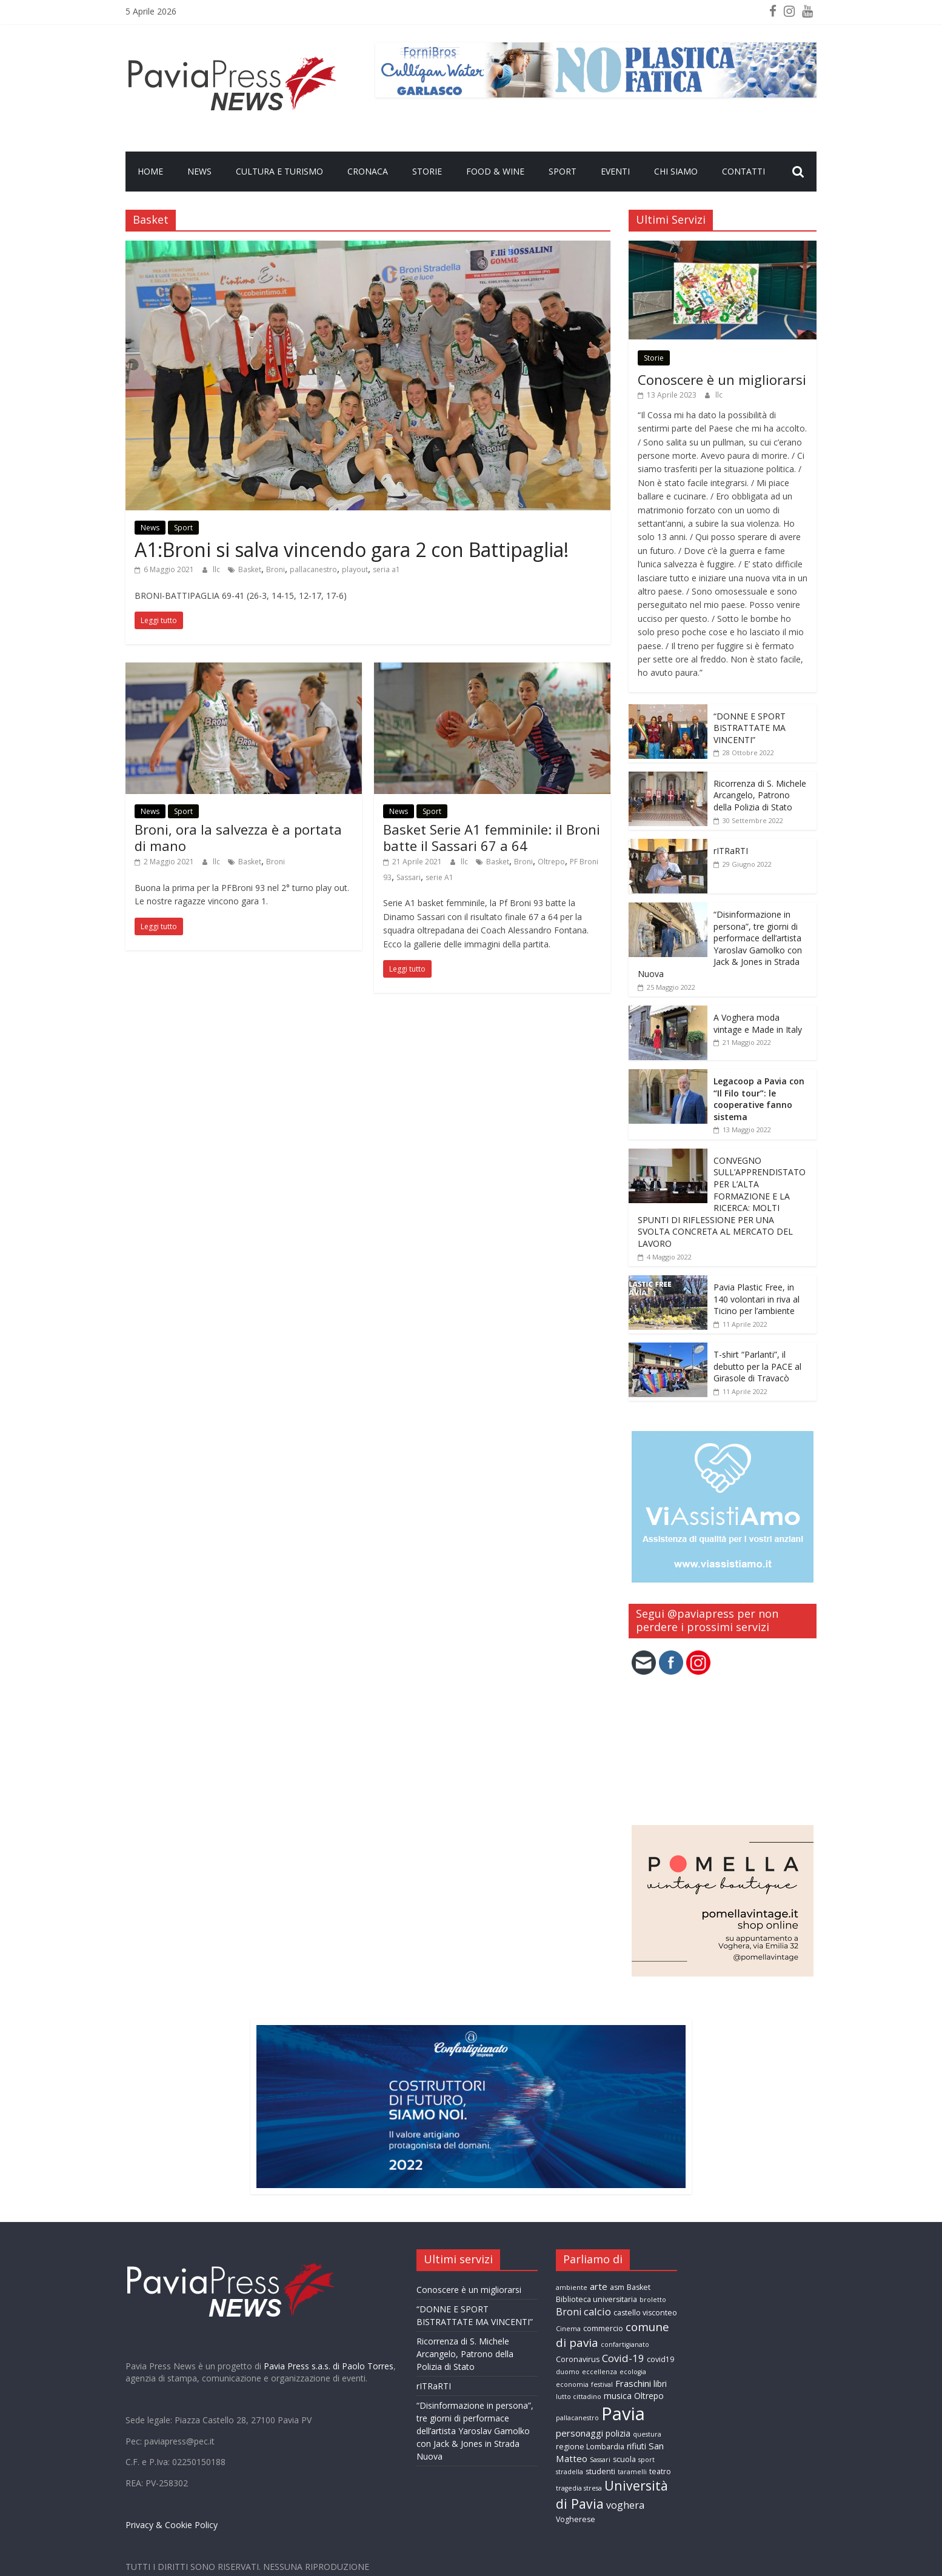 This screenshot has width=942, height=2576. I want to click on Basket, so click(249, 569).